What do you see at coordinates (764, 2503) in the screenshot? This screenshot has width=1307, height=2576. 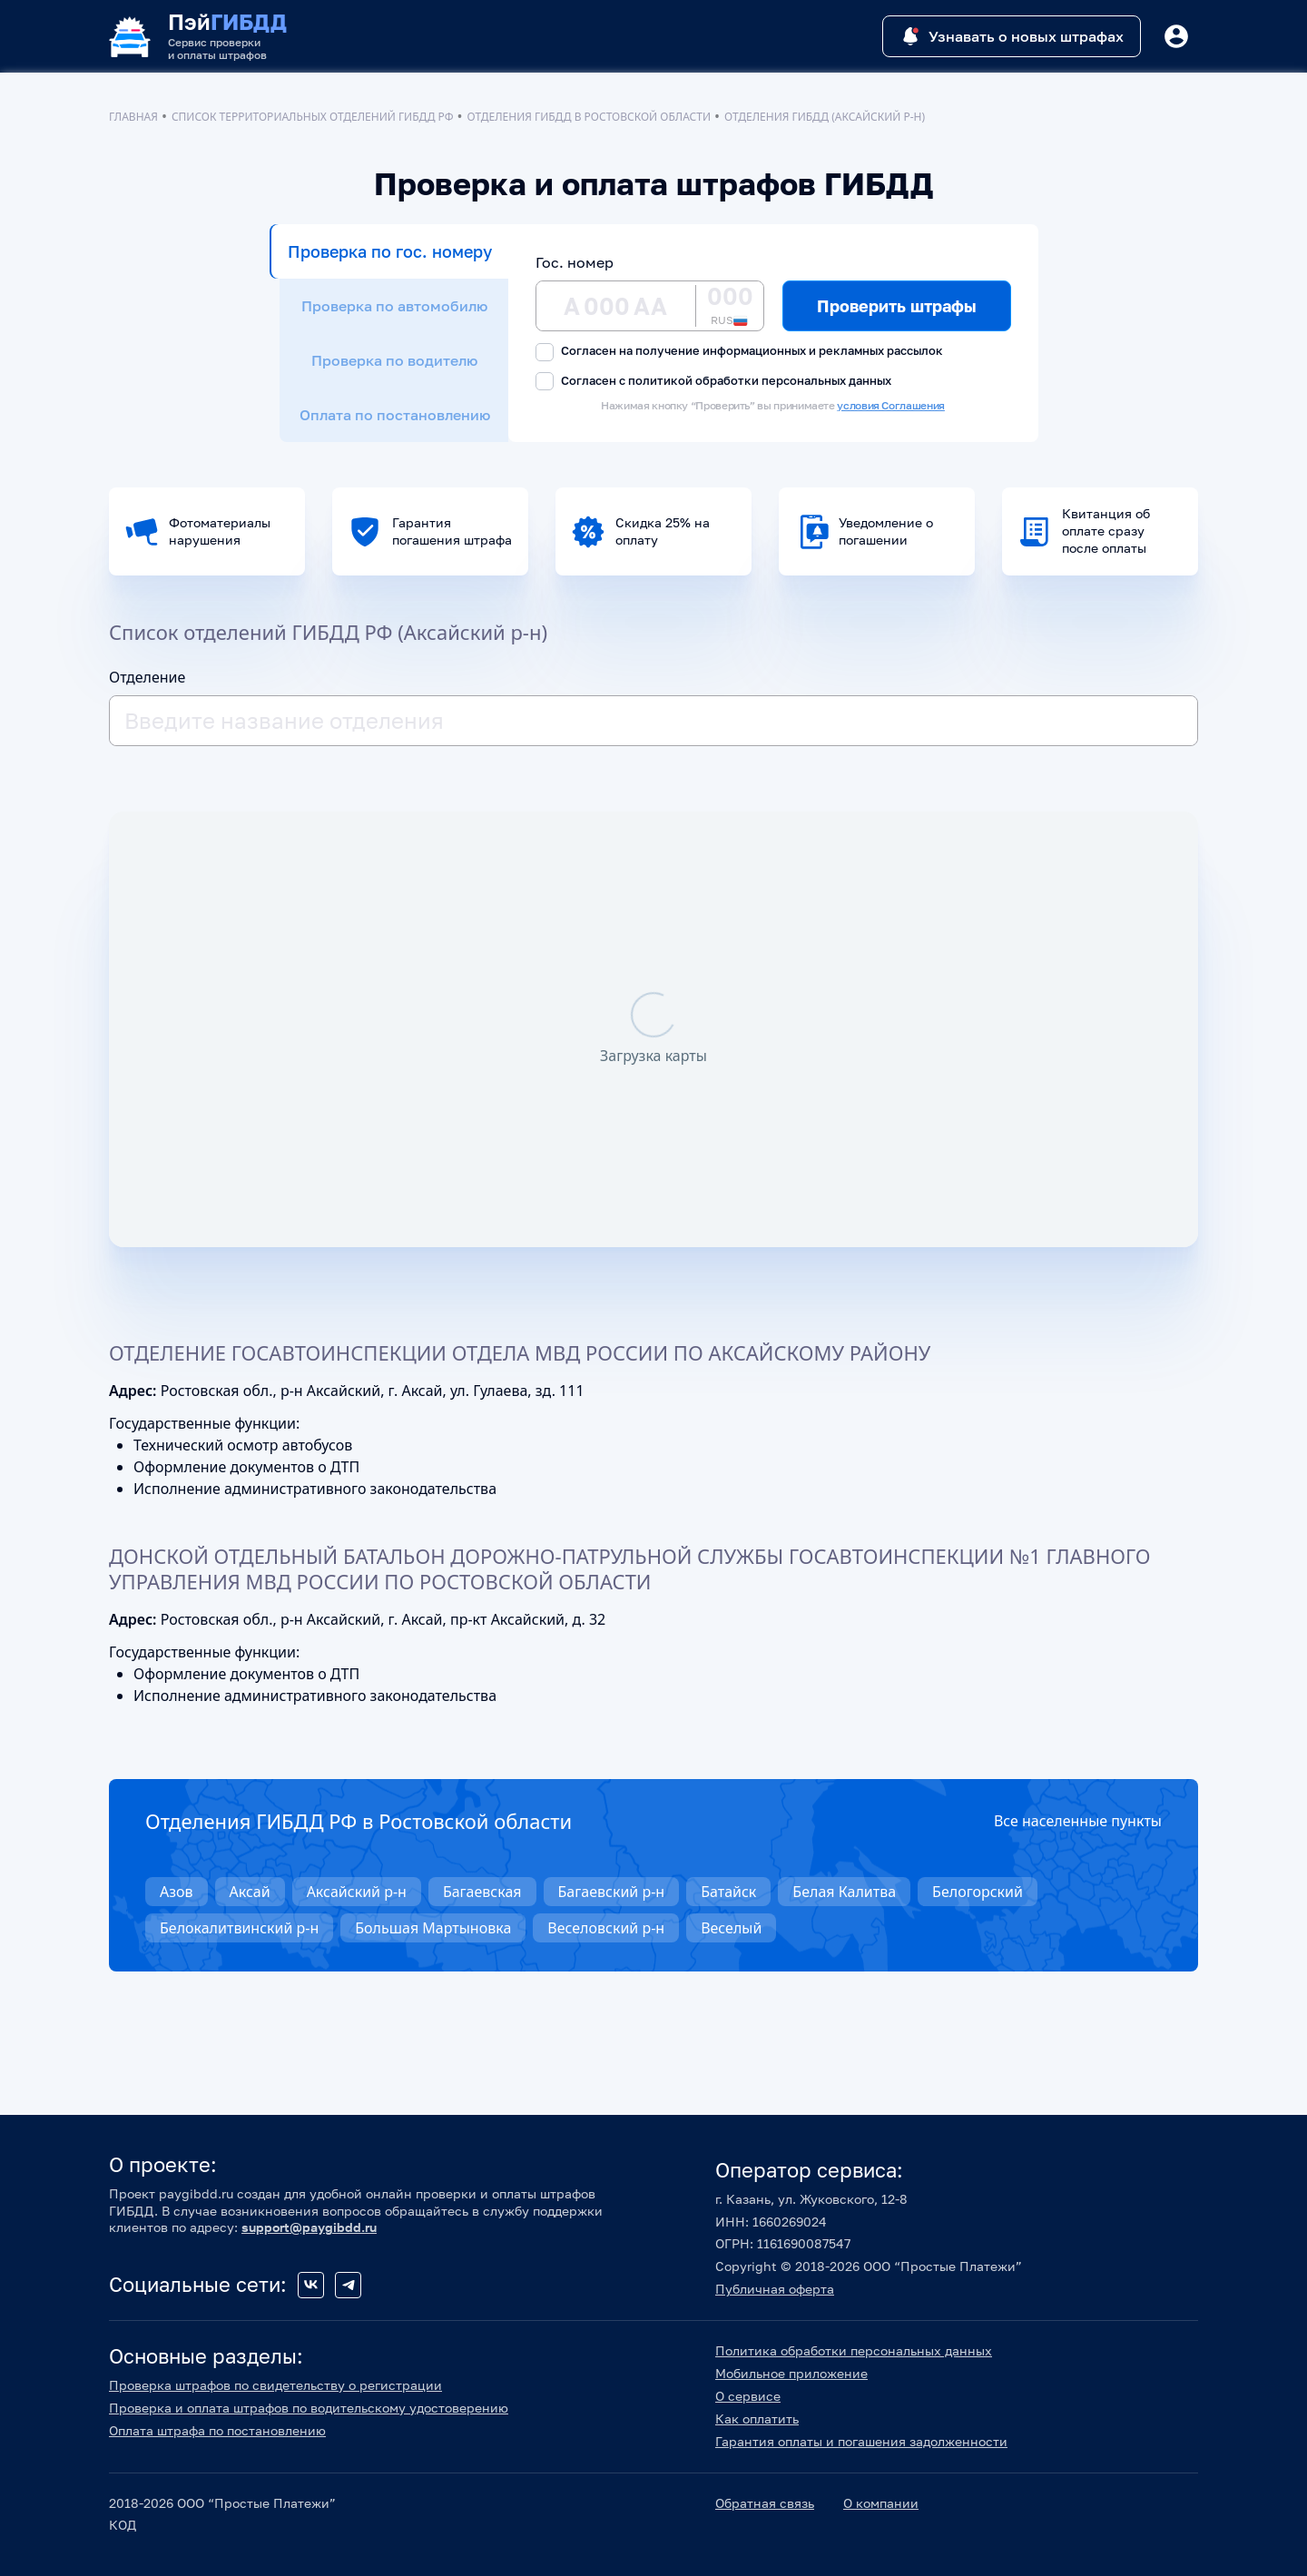 I see `Обратная связь` at bounding box center [764, 2503].